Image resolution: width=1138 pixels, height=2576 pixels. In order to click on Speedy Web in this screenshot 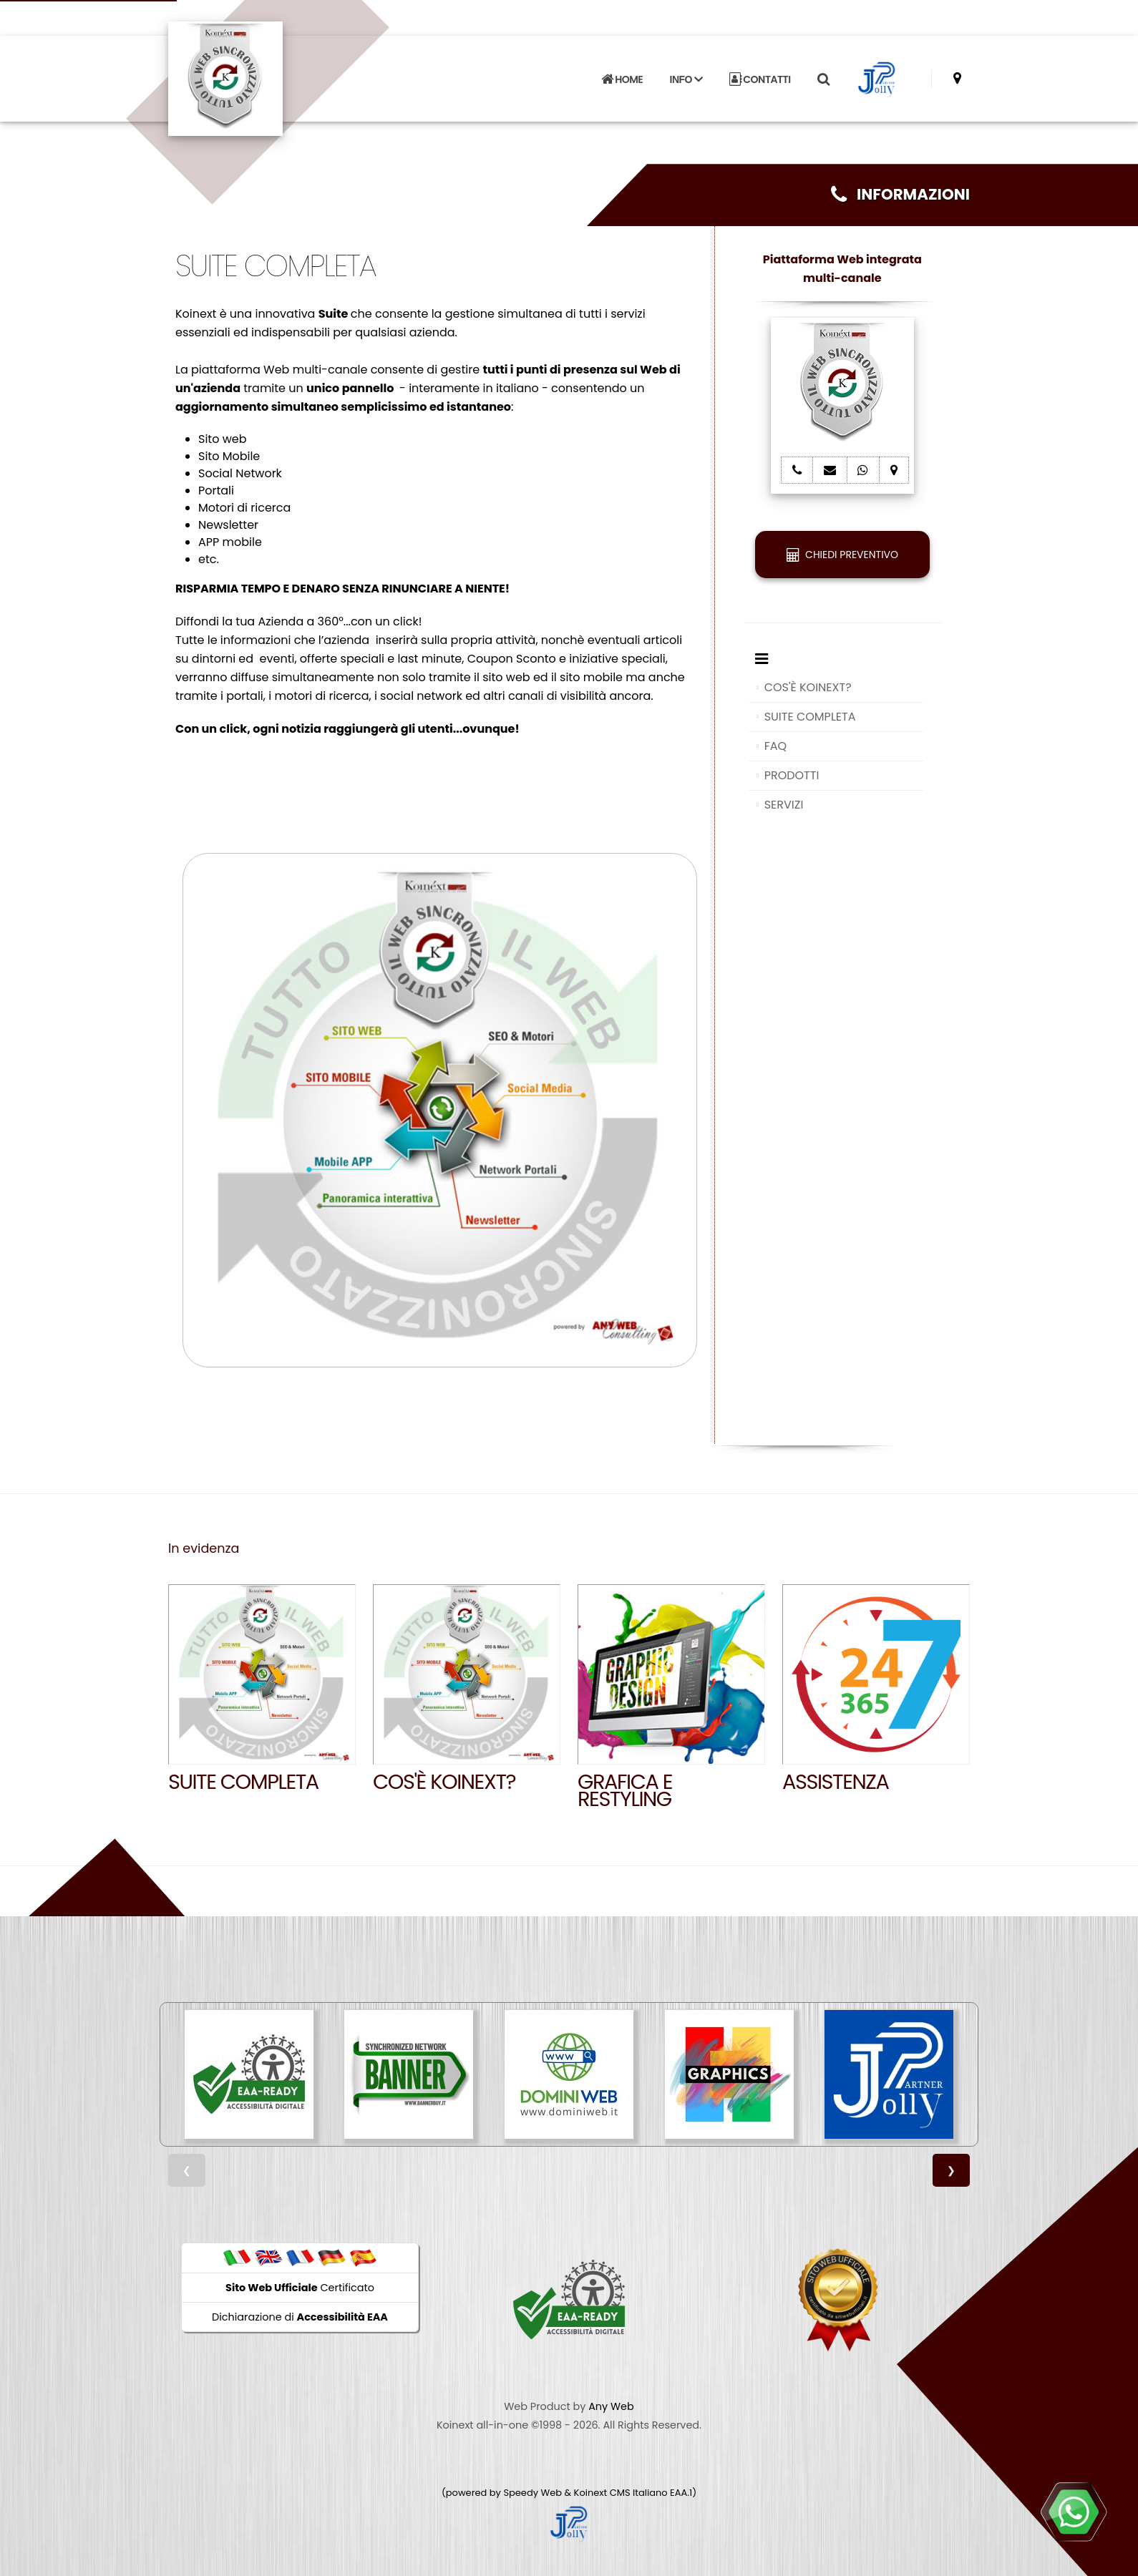, I will do `click(532, 2492)`.